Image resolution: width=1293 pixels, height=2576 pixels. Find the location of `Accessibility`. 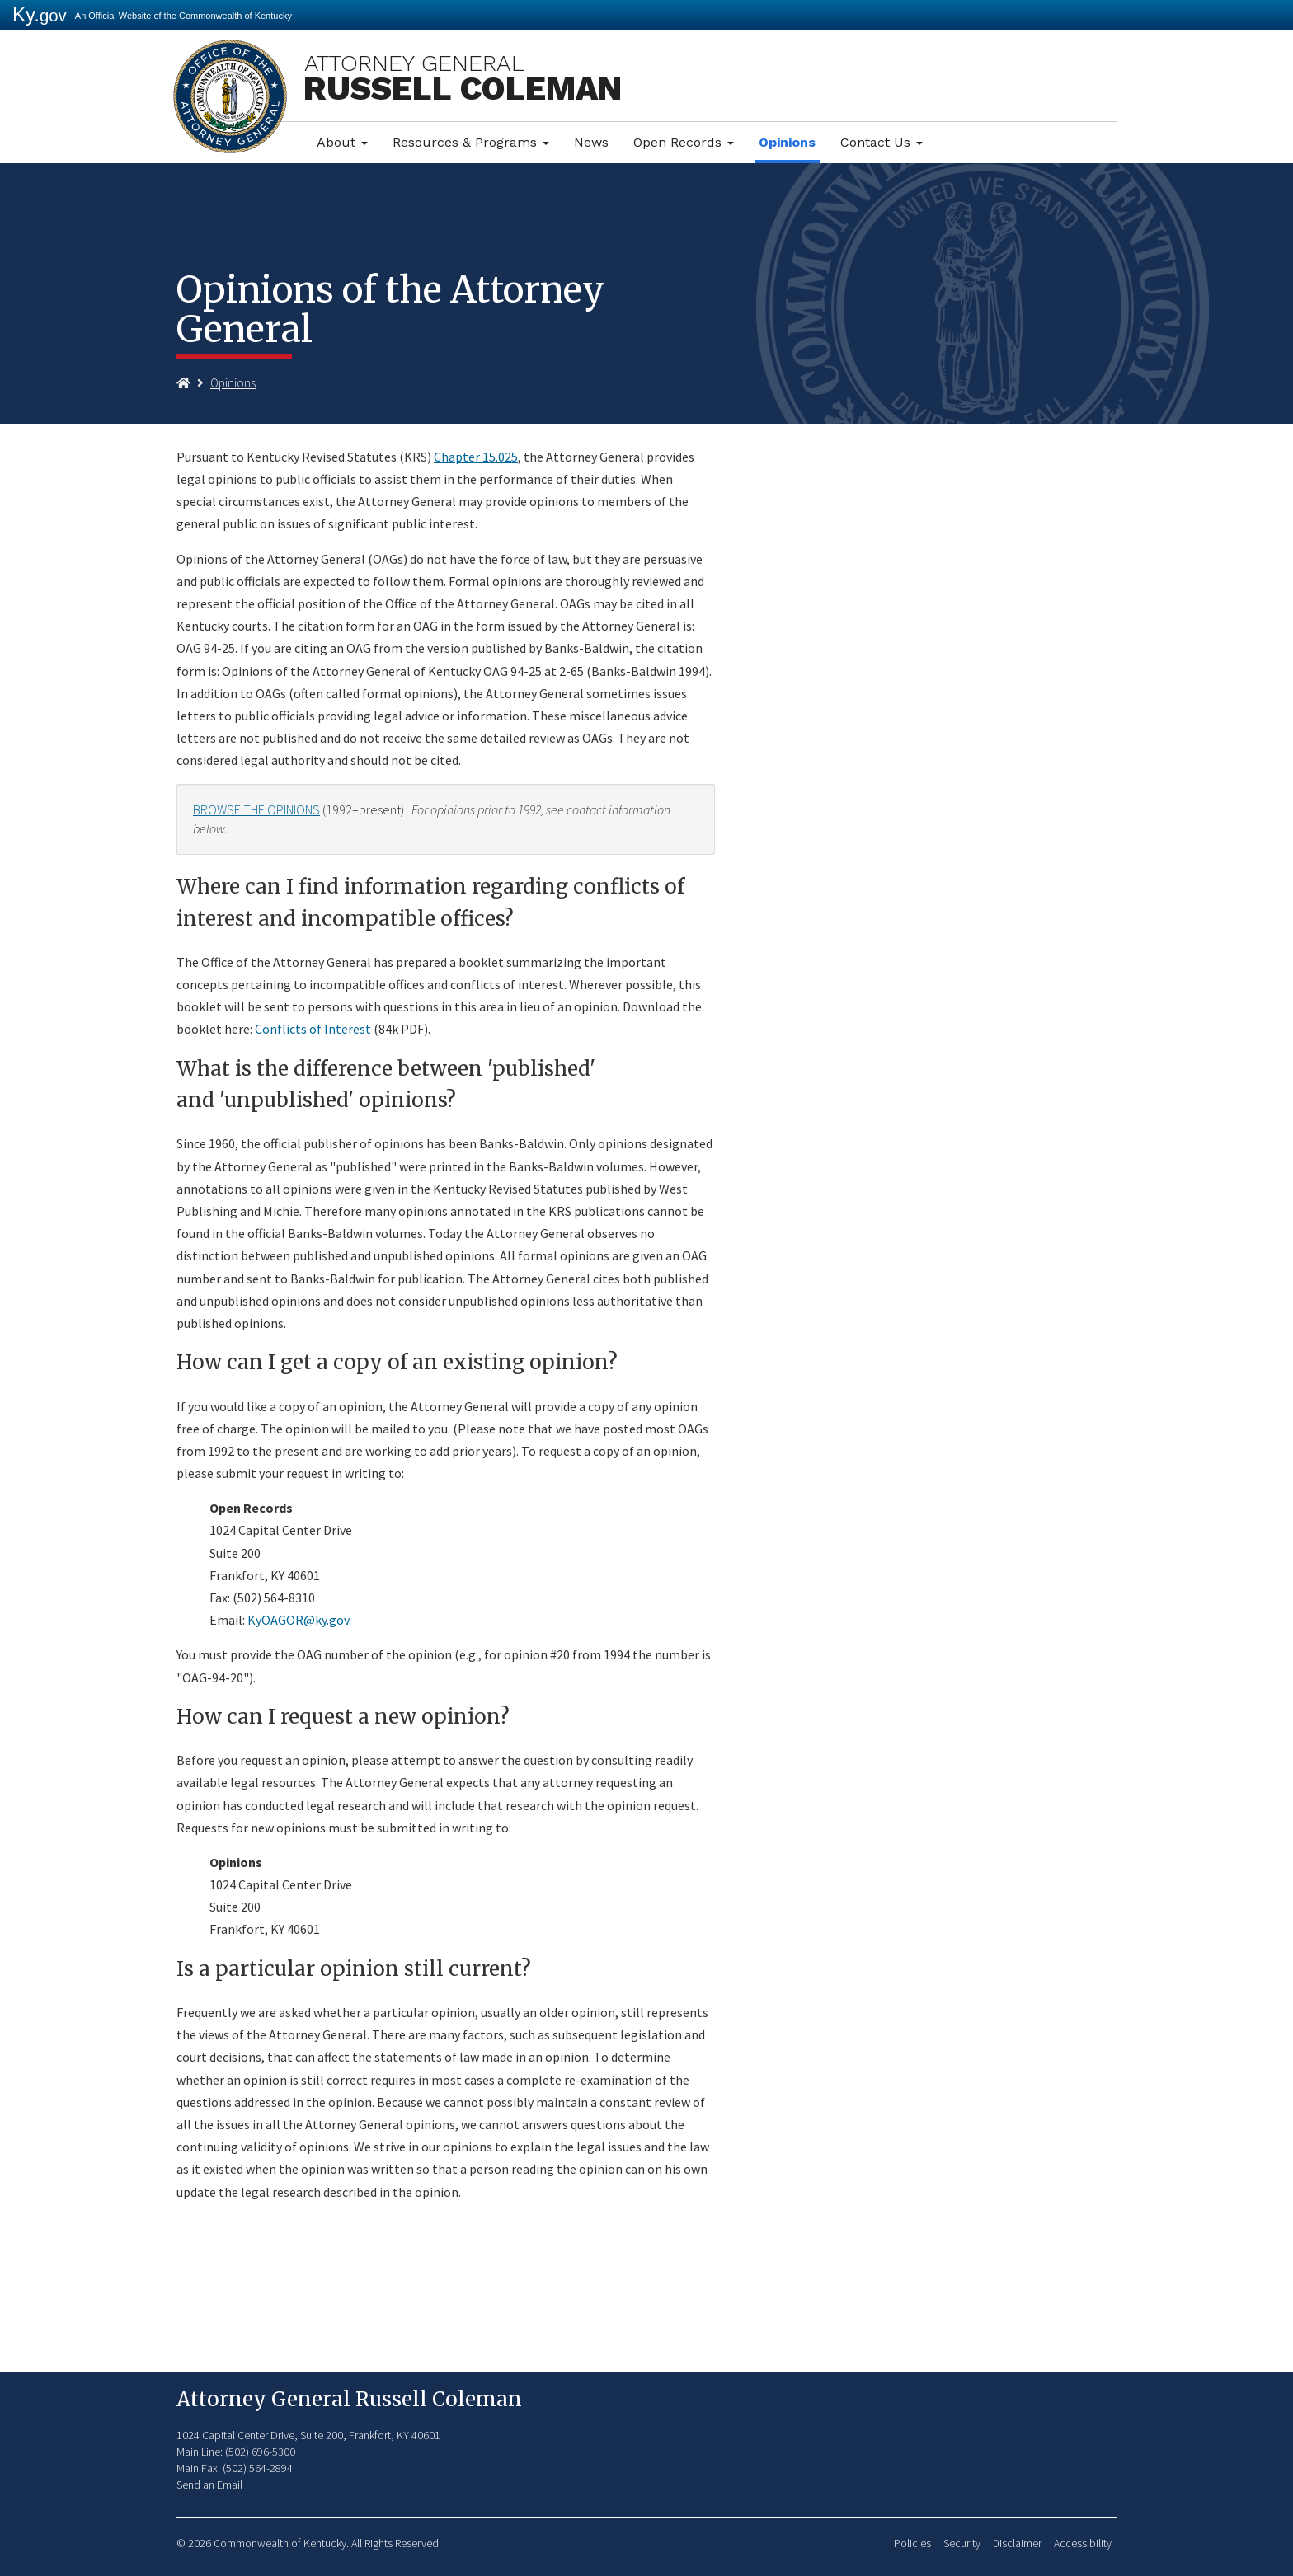

Accessibility is located at coordinates (1083, 2543).